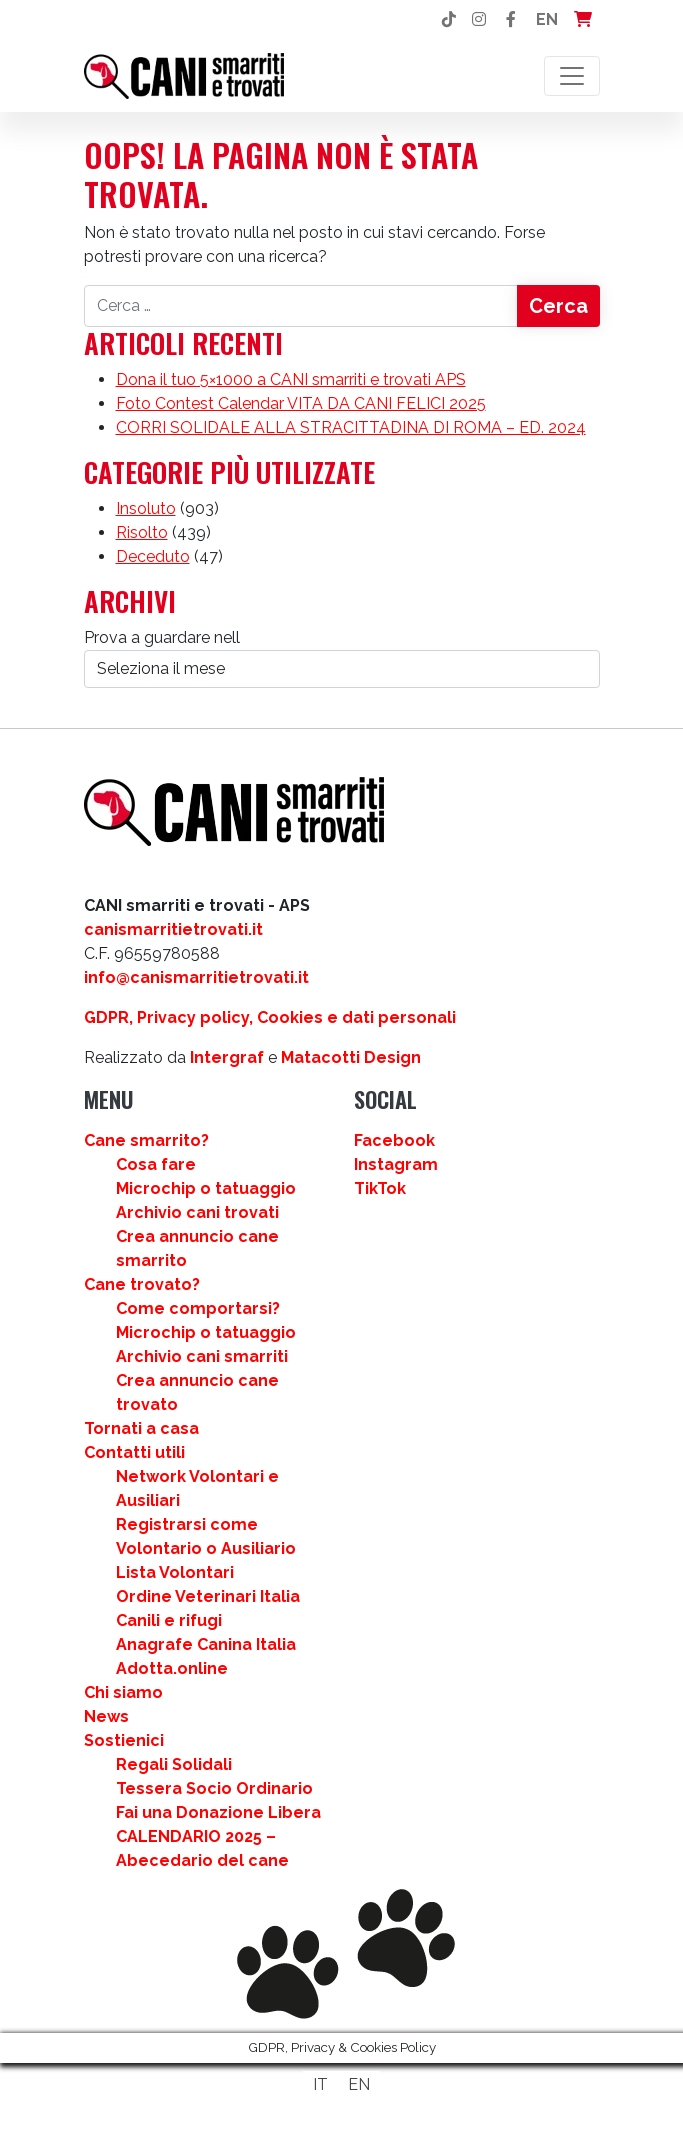 This screenshot has height=2137, width=683. Describe the element at coordinates (206, 1188) in the screenshot. I see `Microchip o tatuaggio` at that location.